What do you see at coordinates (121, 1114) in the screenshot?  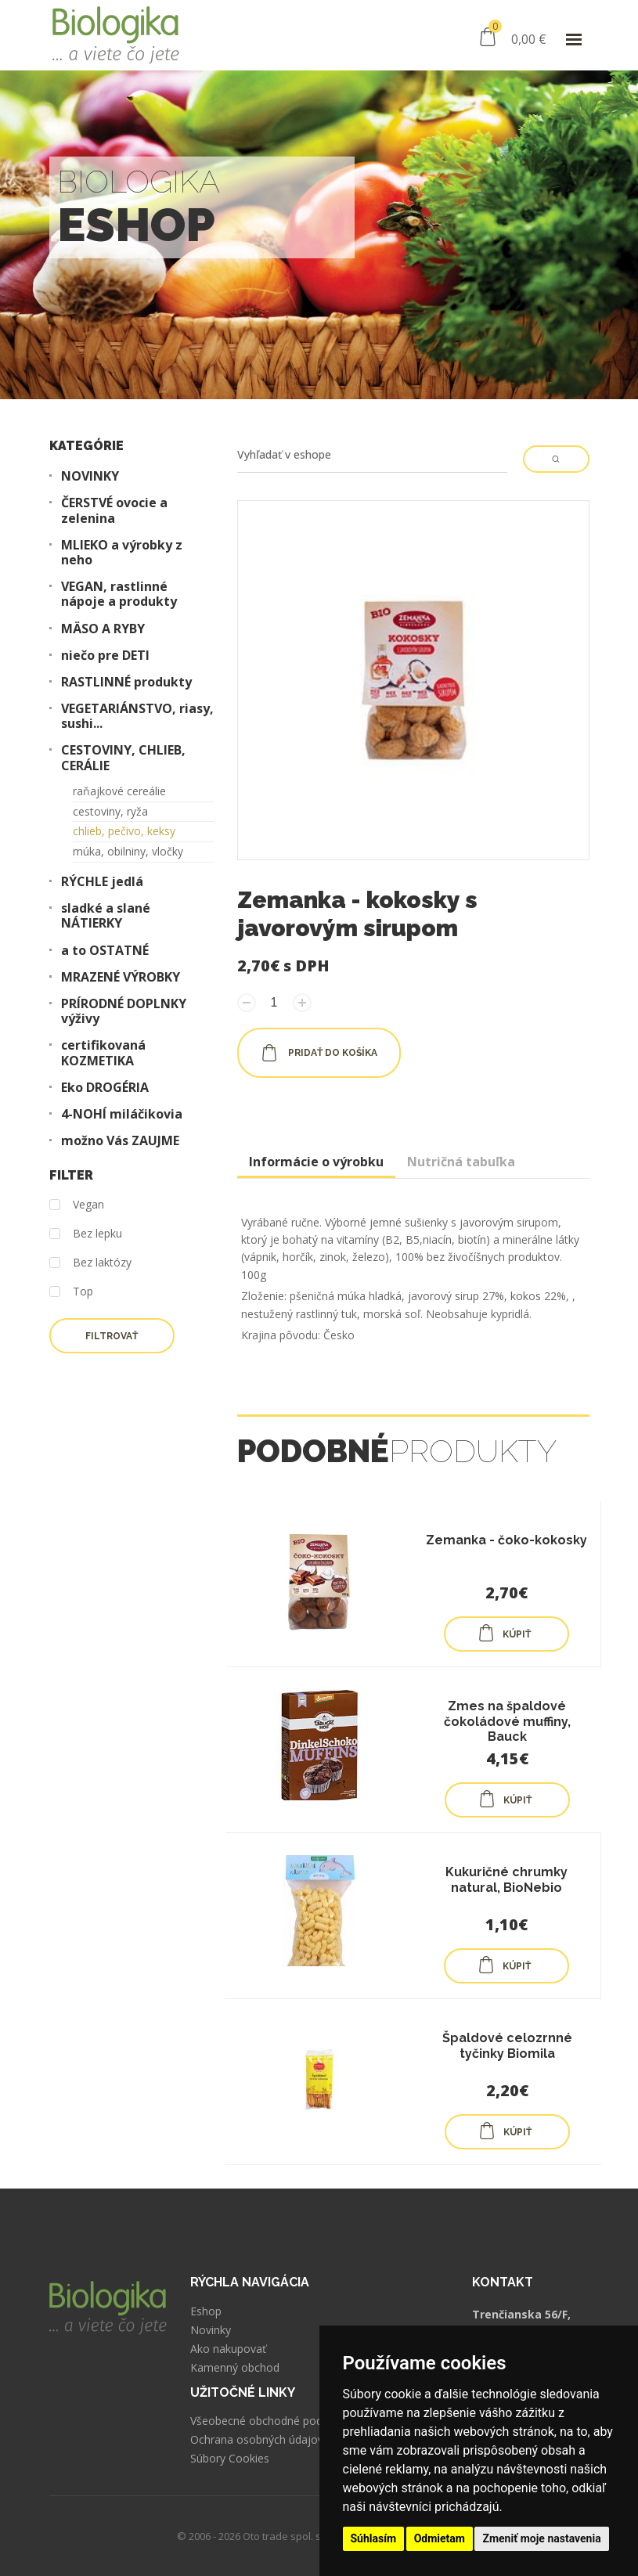 I see `4-NOHÍ miláčikovia` at bounding box center [121, 1114].